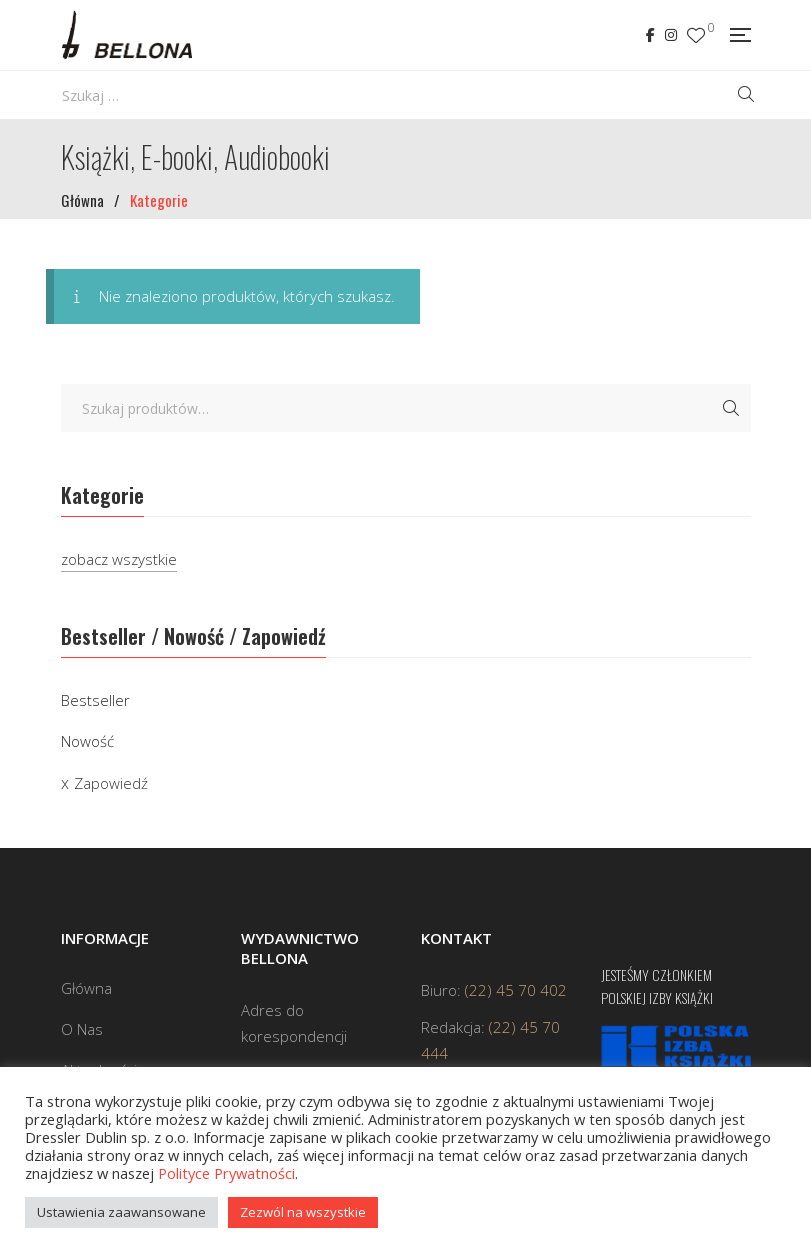  Describe the element at coordinates (731, 408) in the screenshot. I see `Szukaj` at that location.